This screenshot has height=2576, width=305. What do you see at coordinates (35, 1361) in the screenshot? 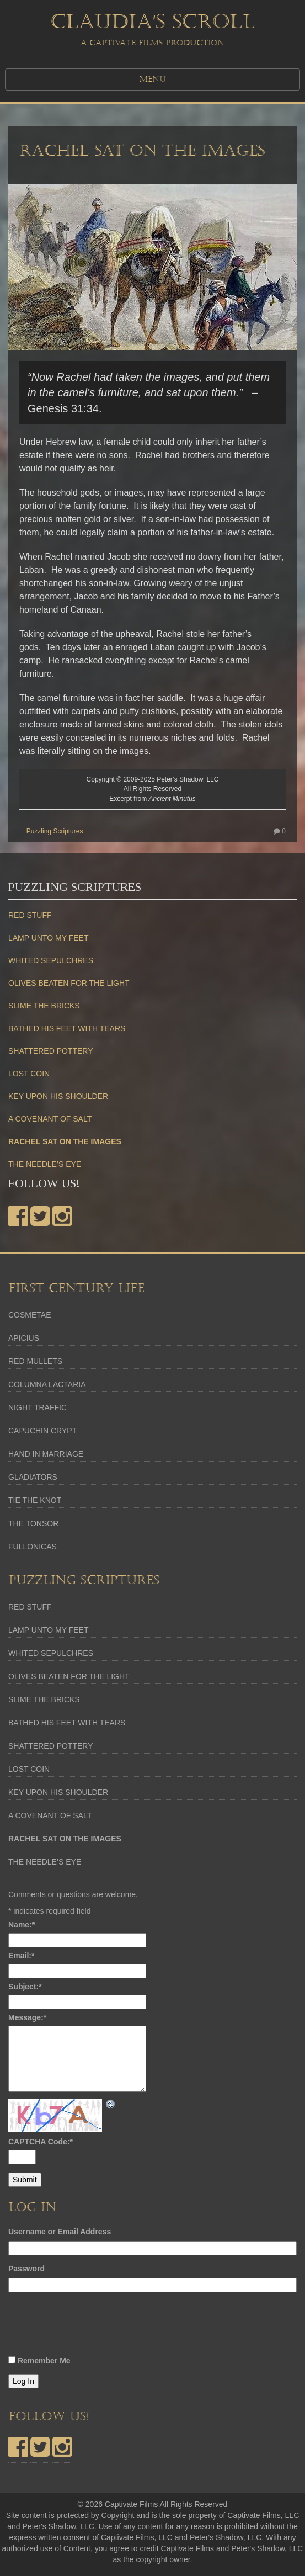
I see `RED MULLETS` at bounding box center [35, 1361].